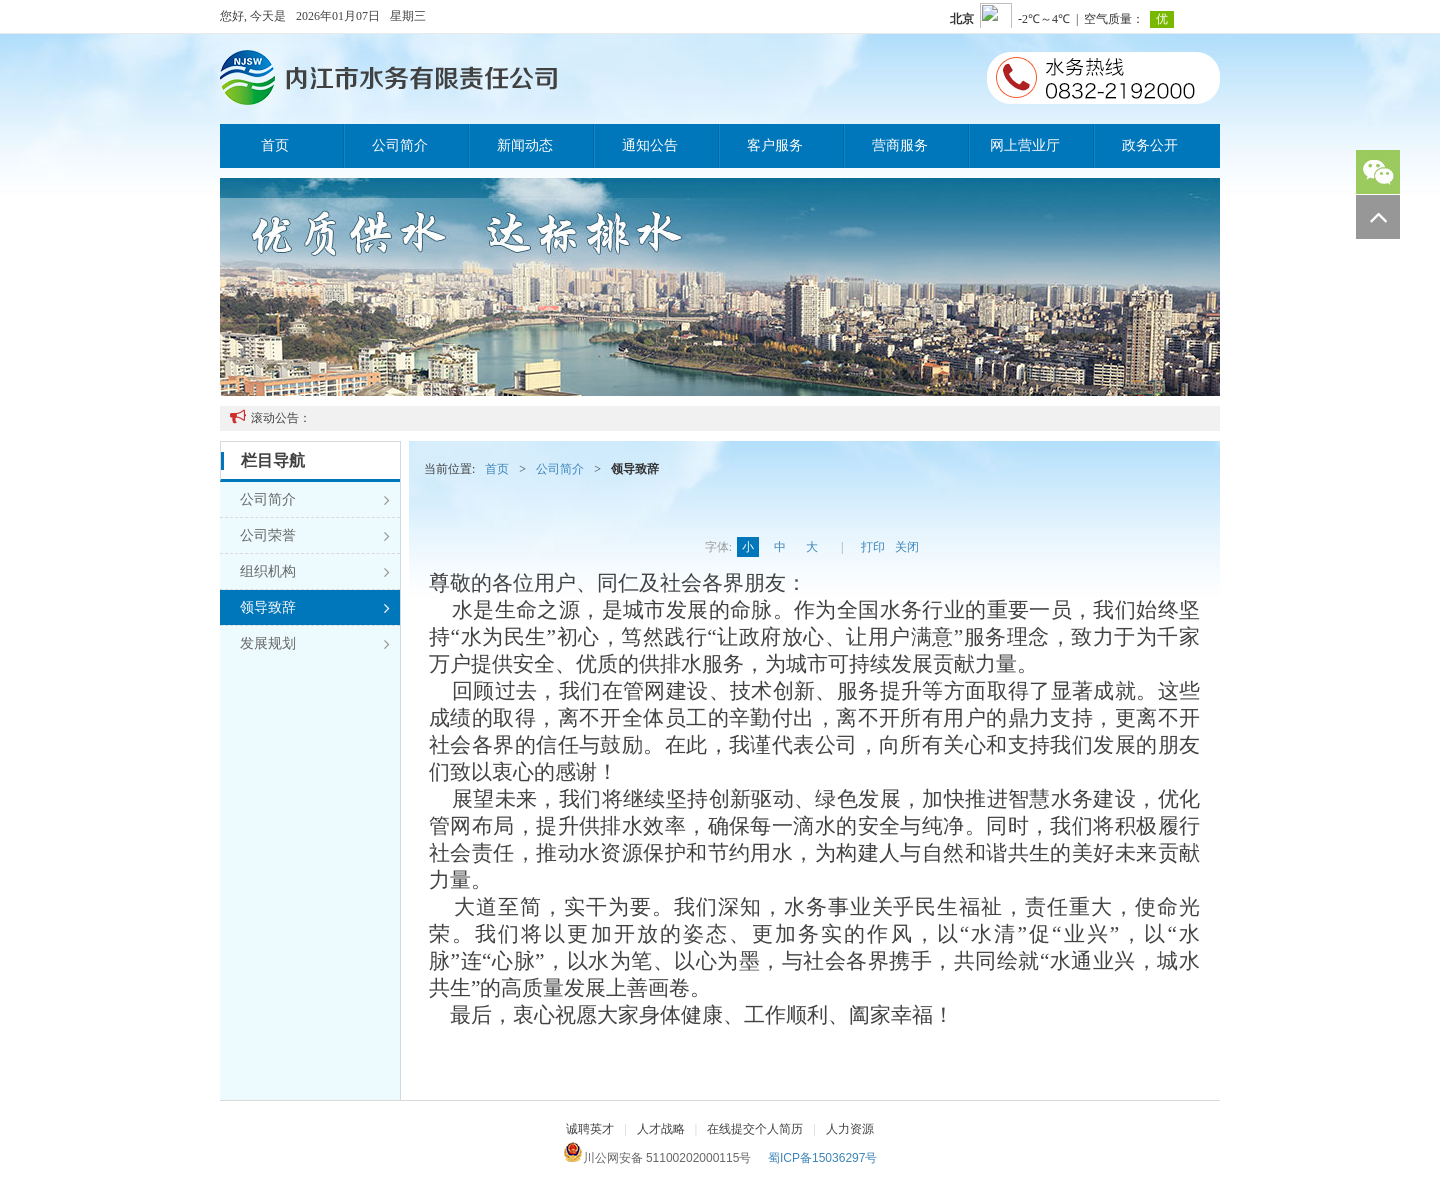 This screenshot has height=1186, width=1440. What do you see at coordinates (822, 1158) in the screenshot?
I see `蜀ICP备15036297号` at bounding box center [822, 1158].